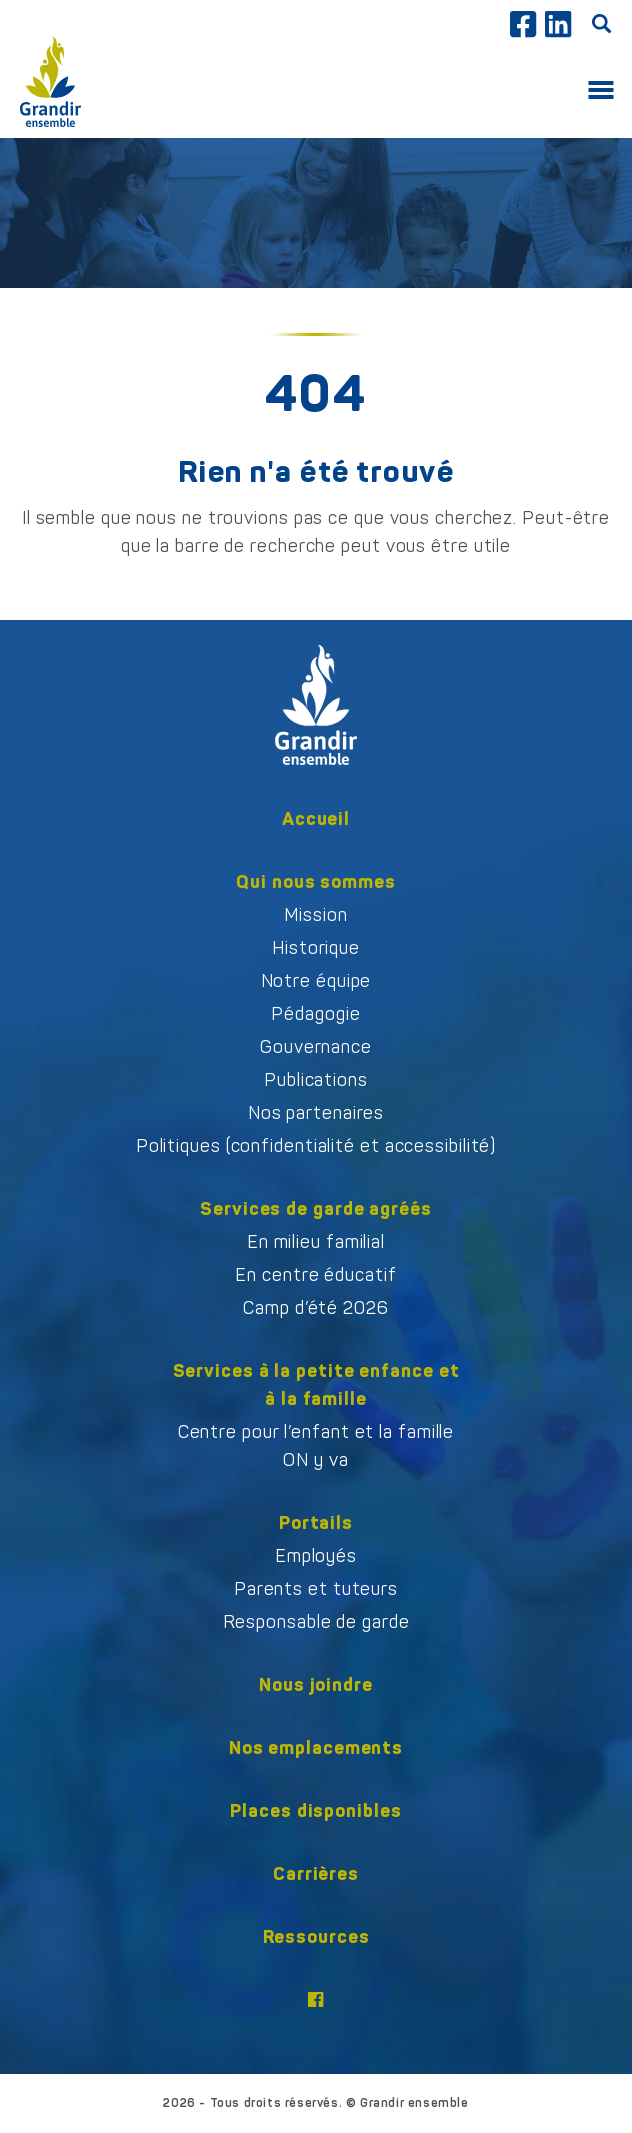  What do you see at coordinates (316, 1308) in the screenshot?
I see `Camp d’été 2026` at bounding box center [316, 1308].